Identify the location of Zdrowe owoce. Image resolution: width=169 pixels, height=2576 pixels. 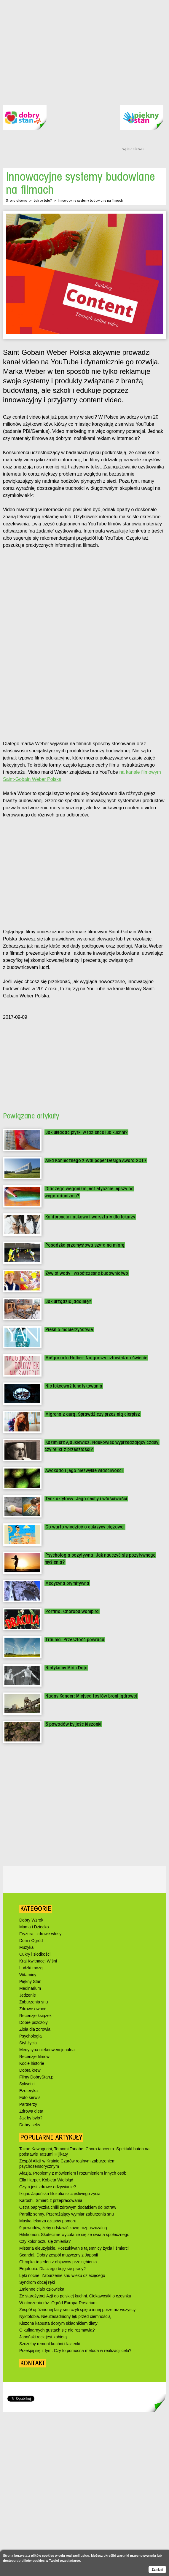
(32, 2008).